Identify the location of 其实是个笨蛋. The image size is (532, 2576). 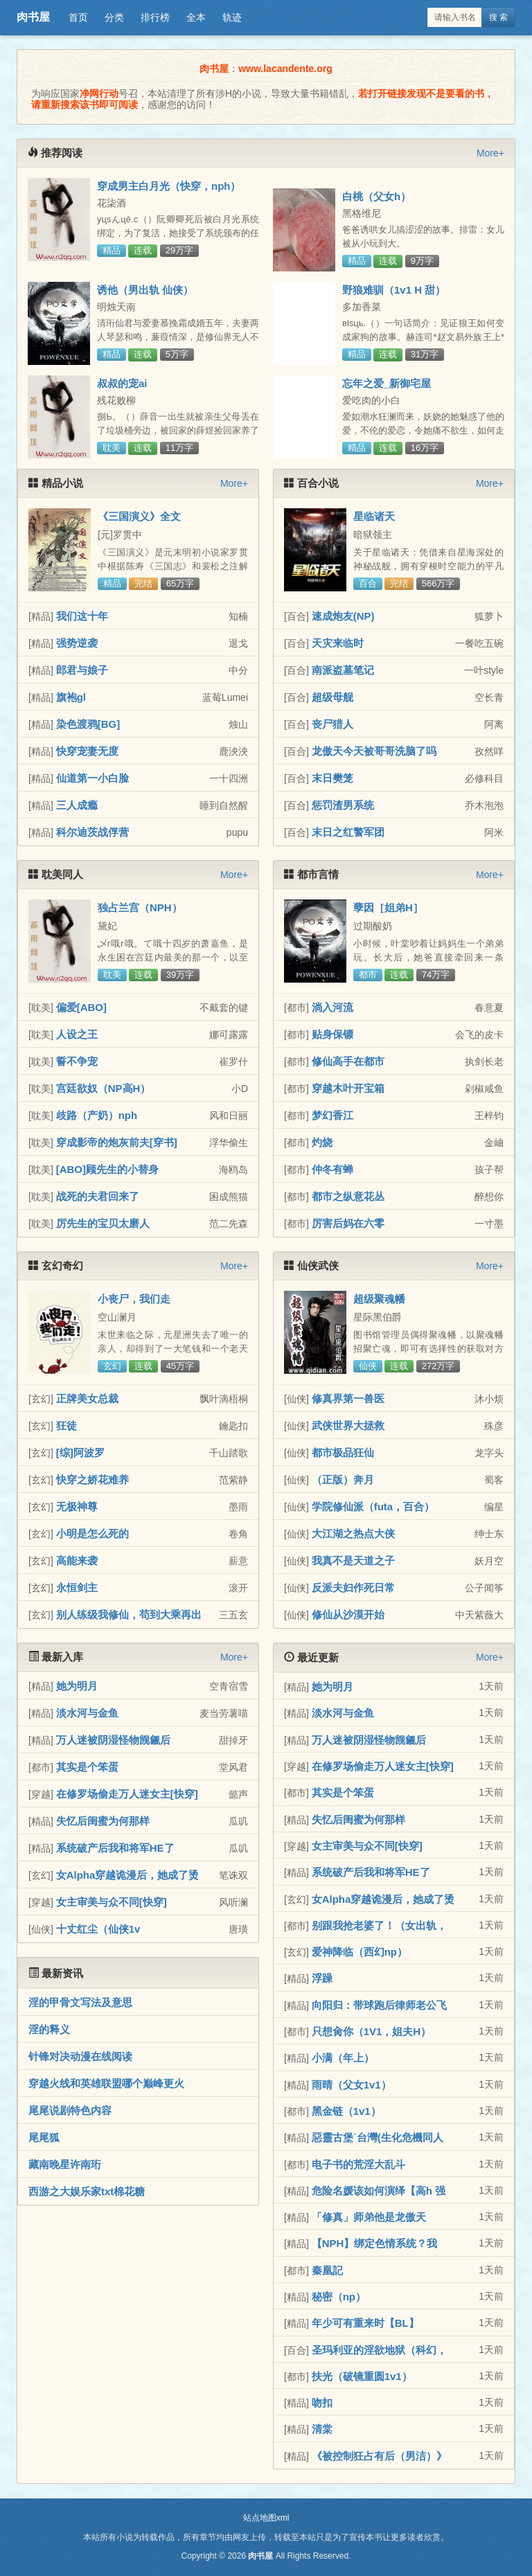
(87, 1767).